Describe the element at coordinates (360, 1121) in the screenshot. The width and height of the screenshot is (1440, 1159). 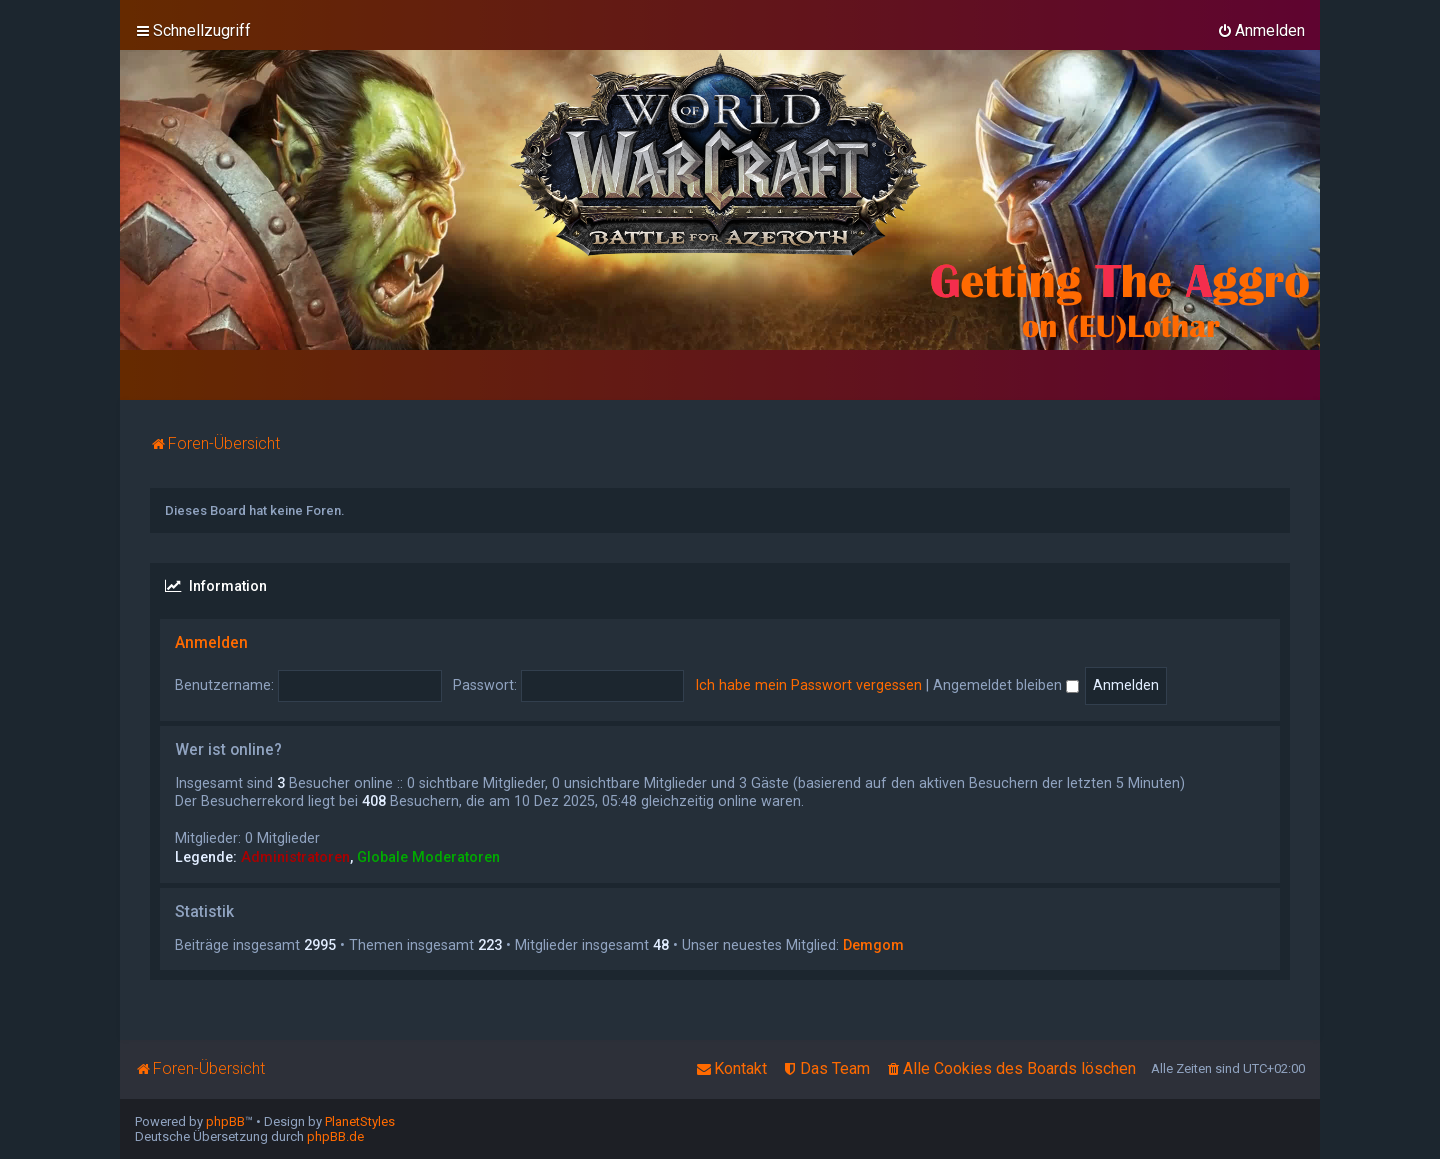
I see `PlanetStyles` at that location.